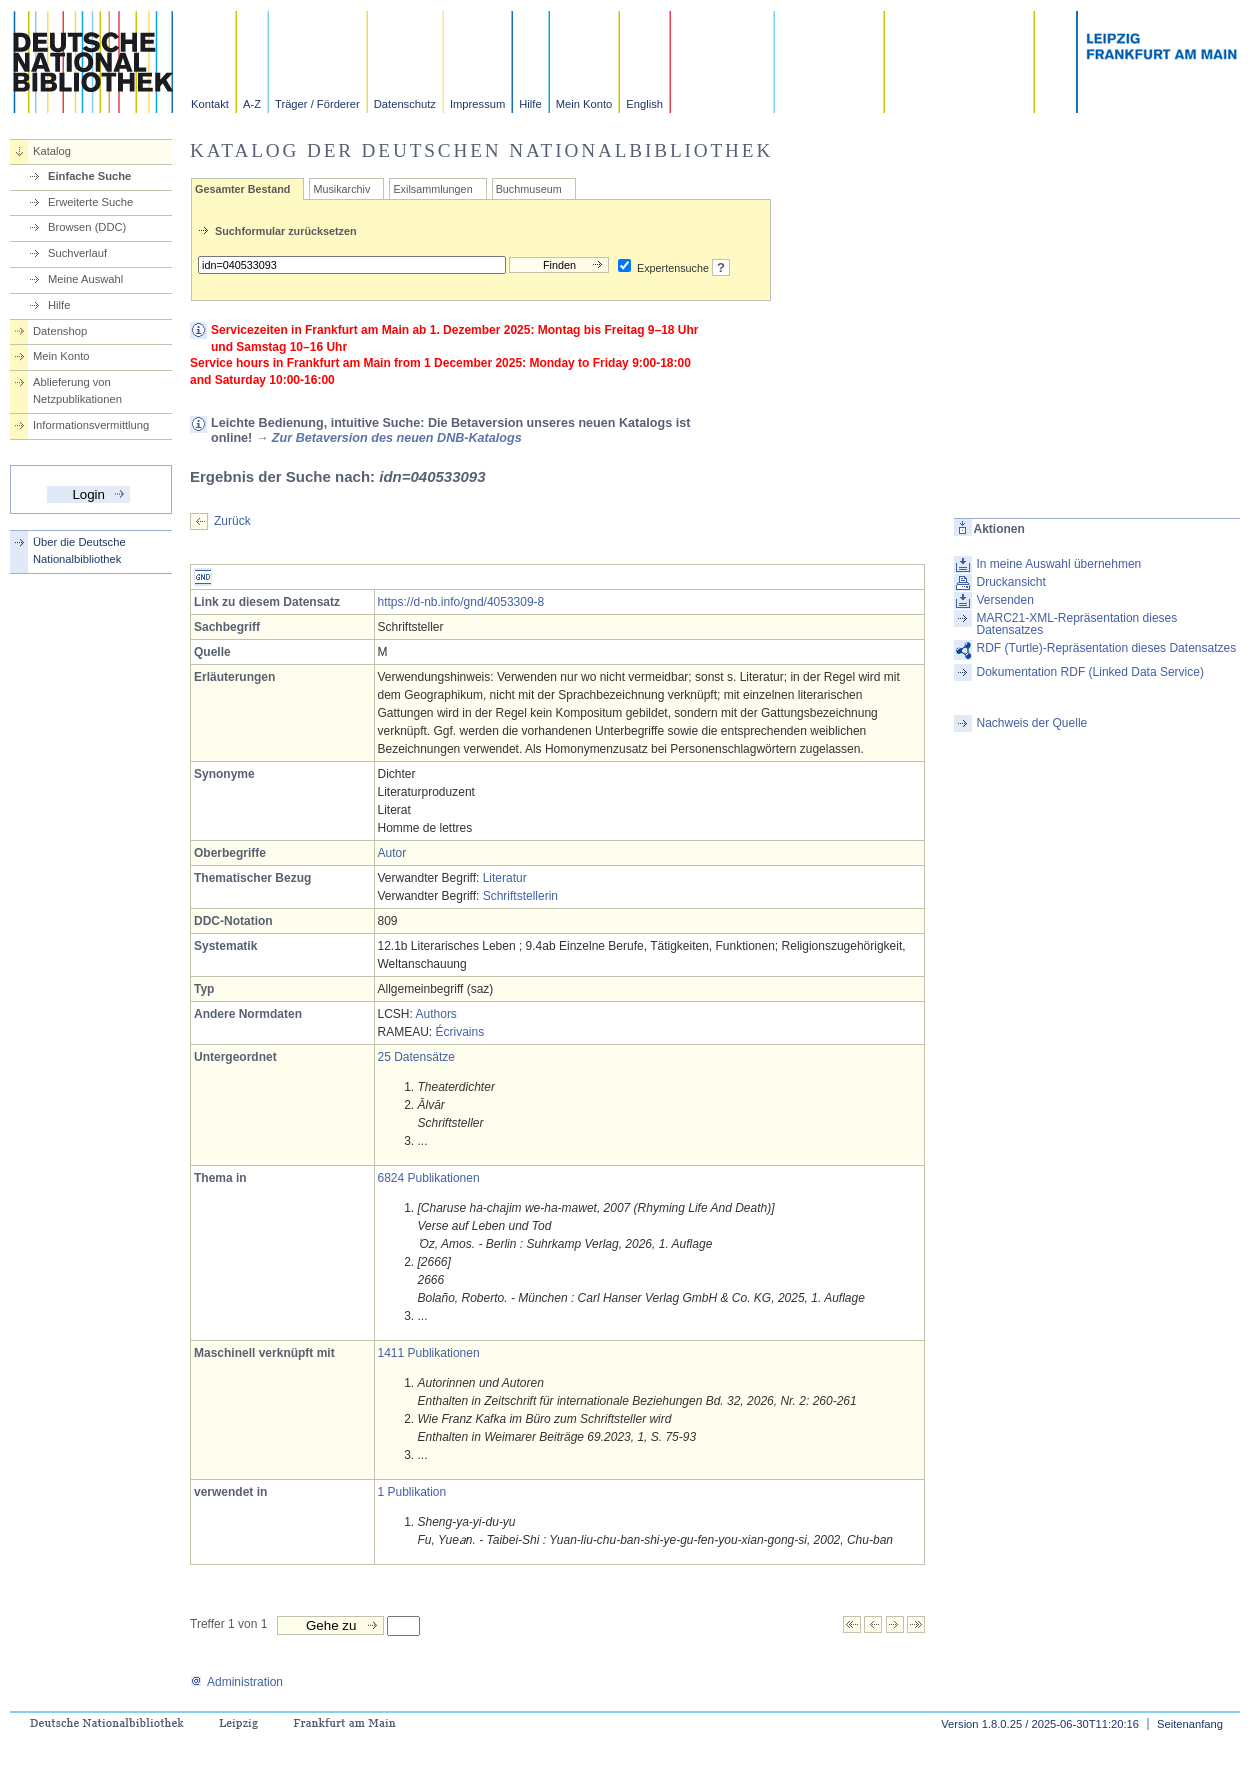 This screenshot has height=1770, width=1248. What do you see at coordinates (1090, 672) in the screenshot?
I see `Dokumentation RDF (Linked Data Service)` at bounding box center [1090, 672].